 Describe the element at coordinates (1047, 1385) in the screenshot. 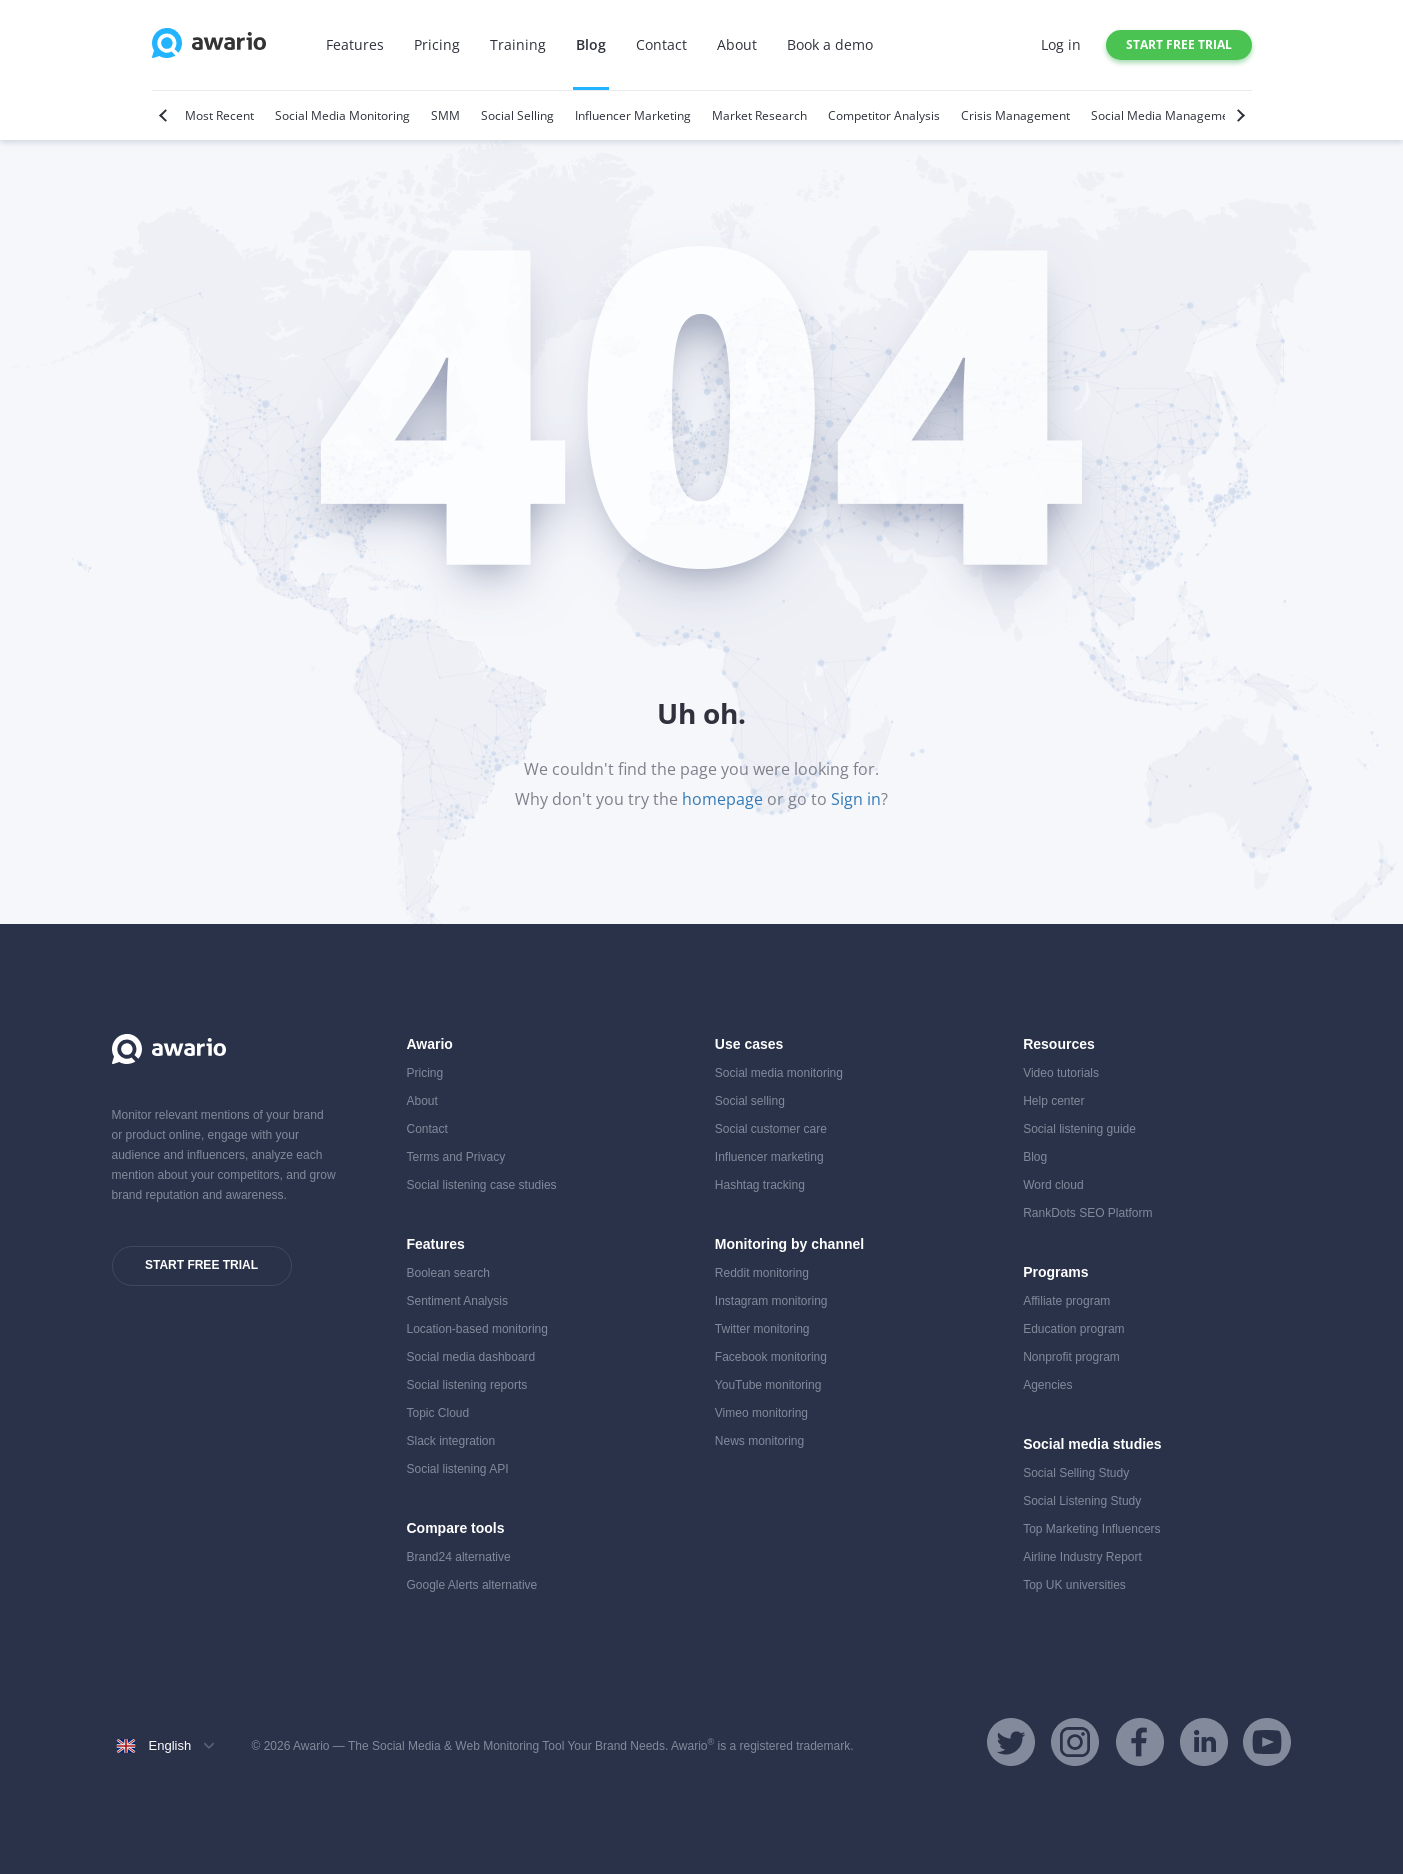

I see `Agencies` at that location.